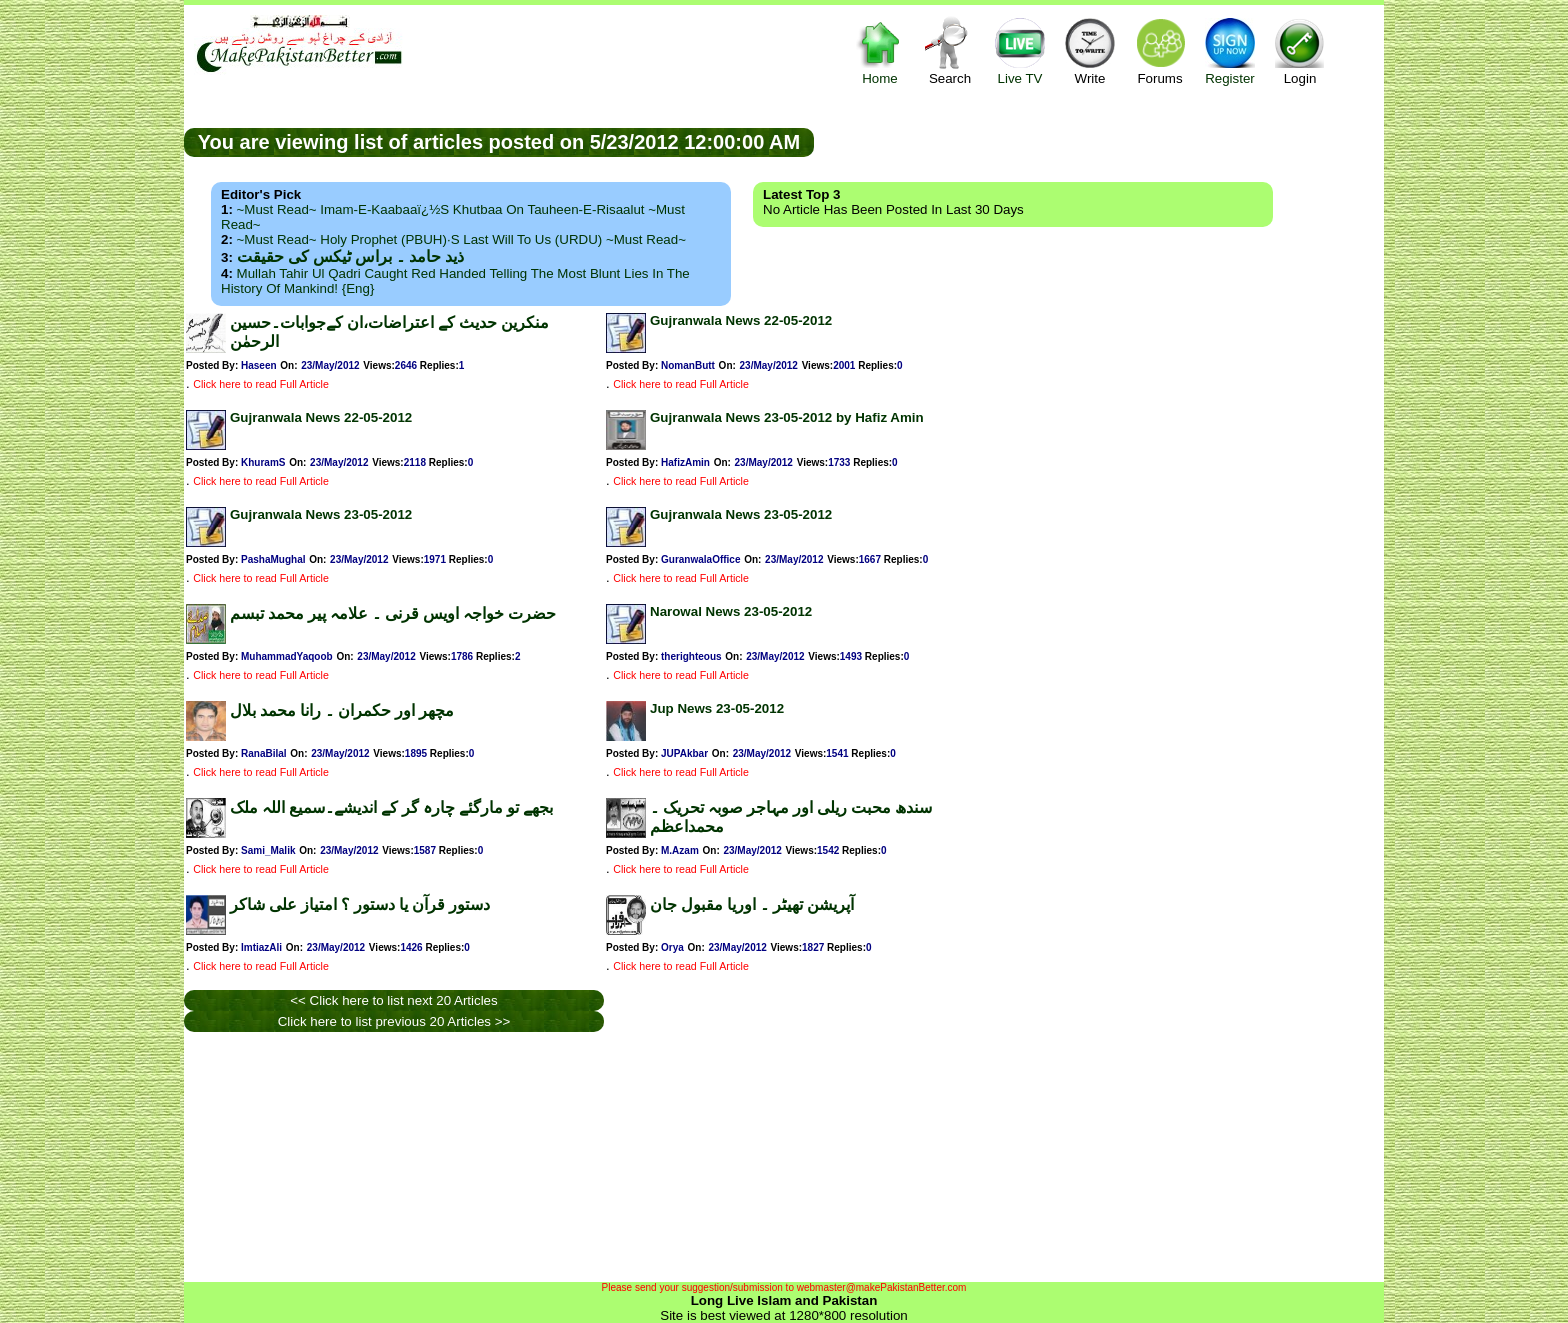 The image size is (1568, 1323). I want to click on Narowal News 23-05-2012, so click(731, 611).